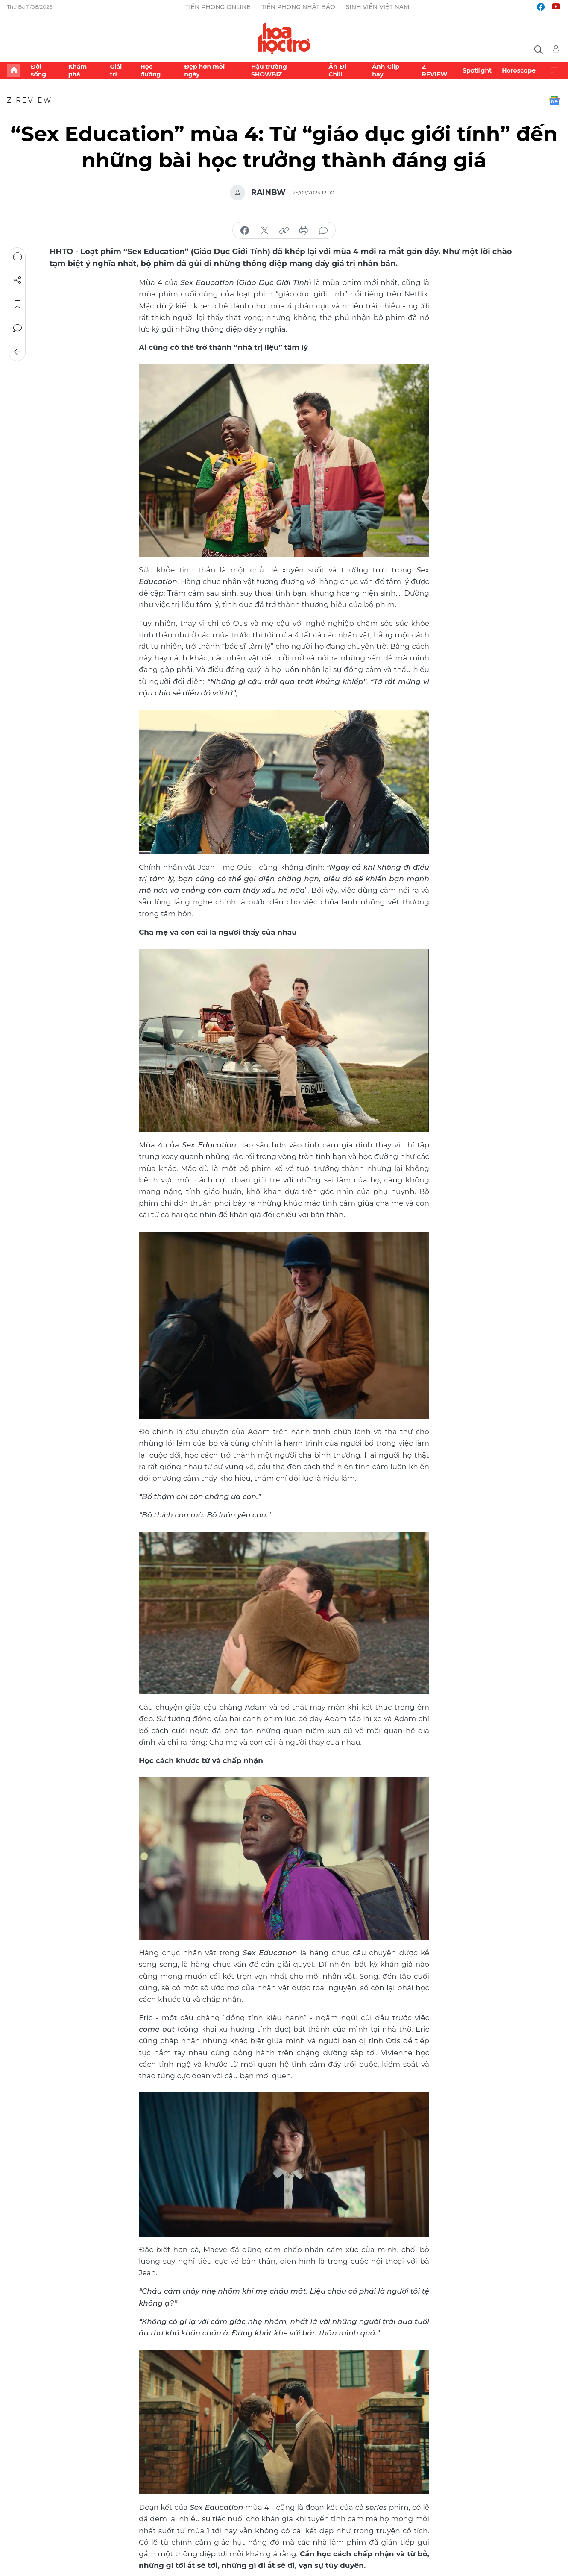 Image resolution: width=568 pixels, height=2576 pixels. What do you see at coordinates (284, 38) in the screenshot?
I see `Báo điện tử Tiền Phong` at bounding box center [284, 38].